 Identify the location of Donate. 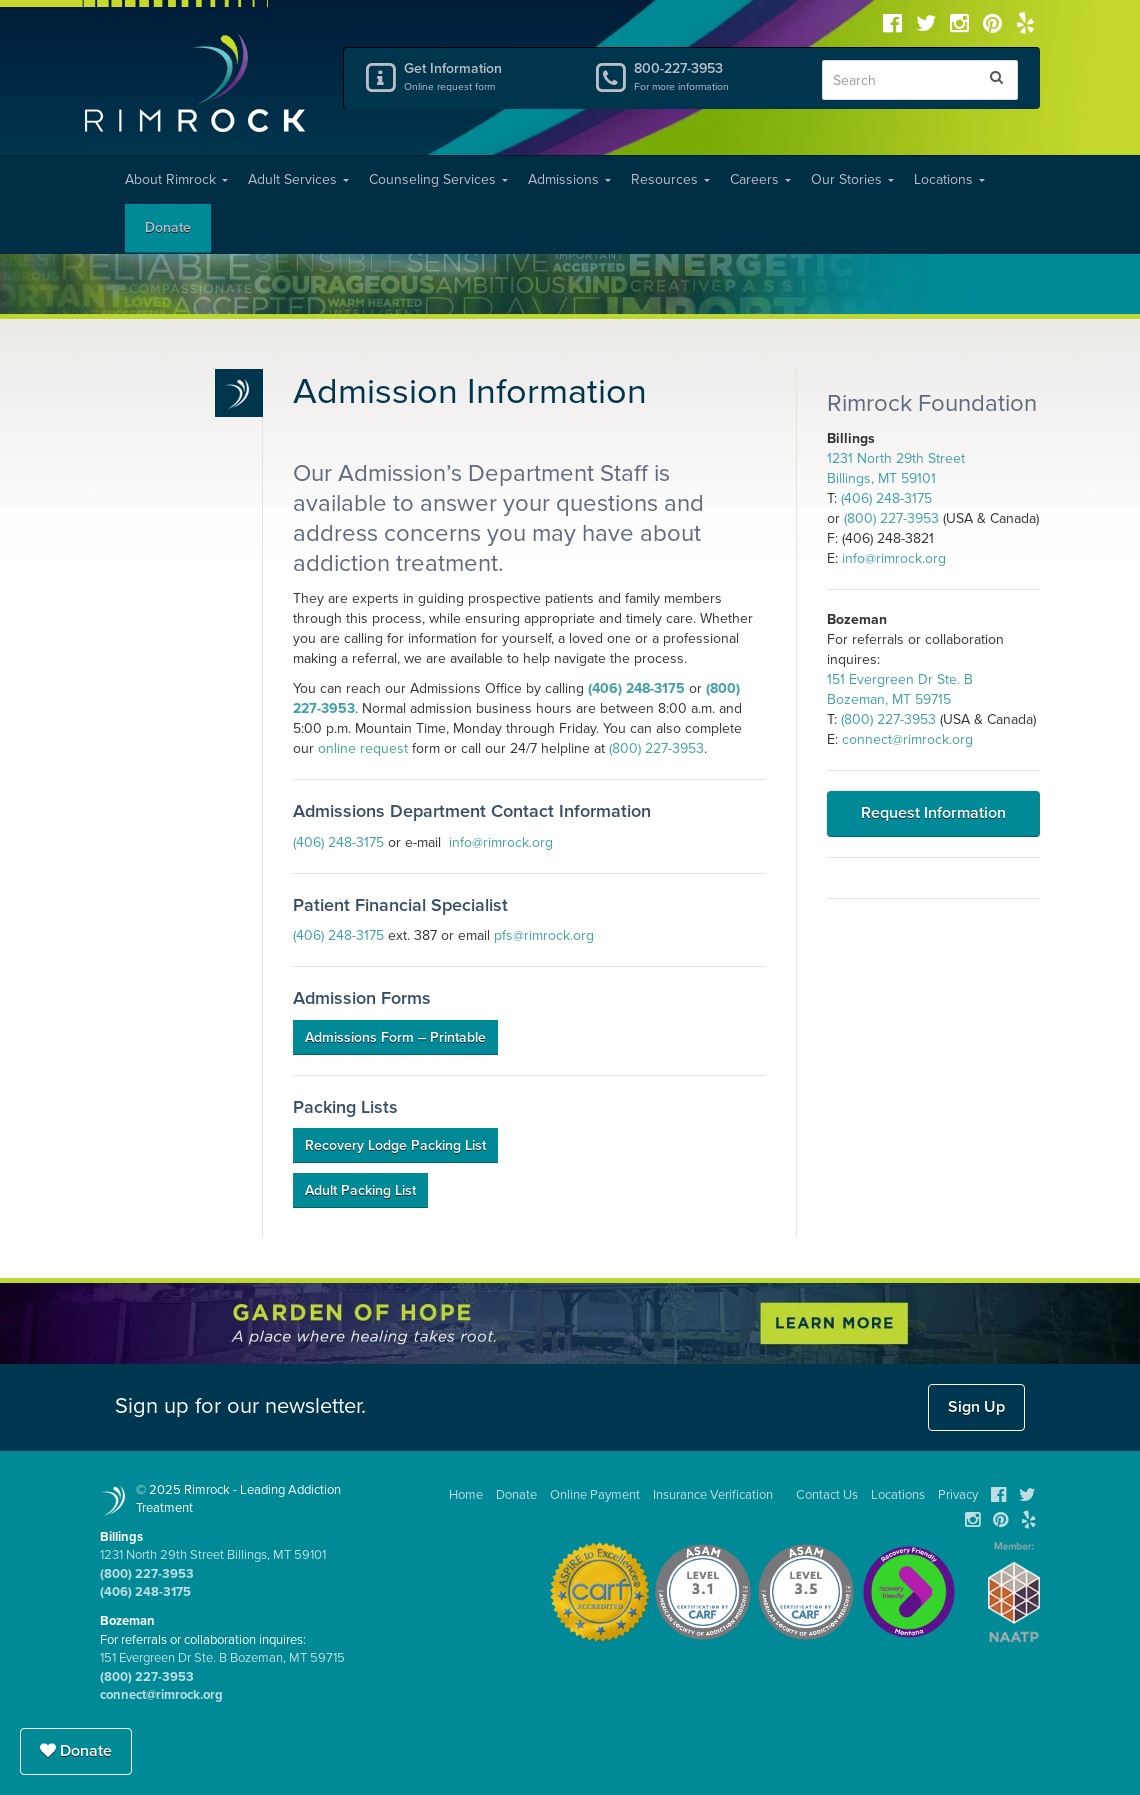
(168, 227).